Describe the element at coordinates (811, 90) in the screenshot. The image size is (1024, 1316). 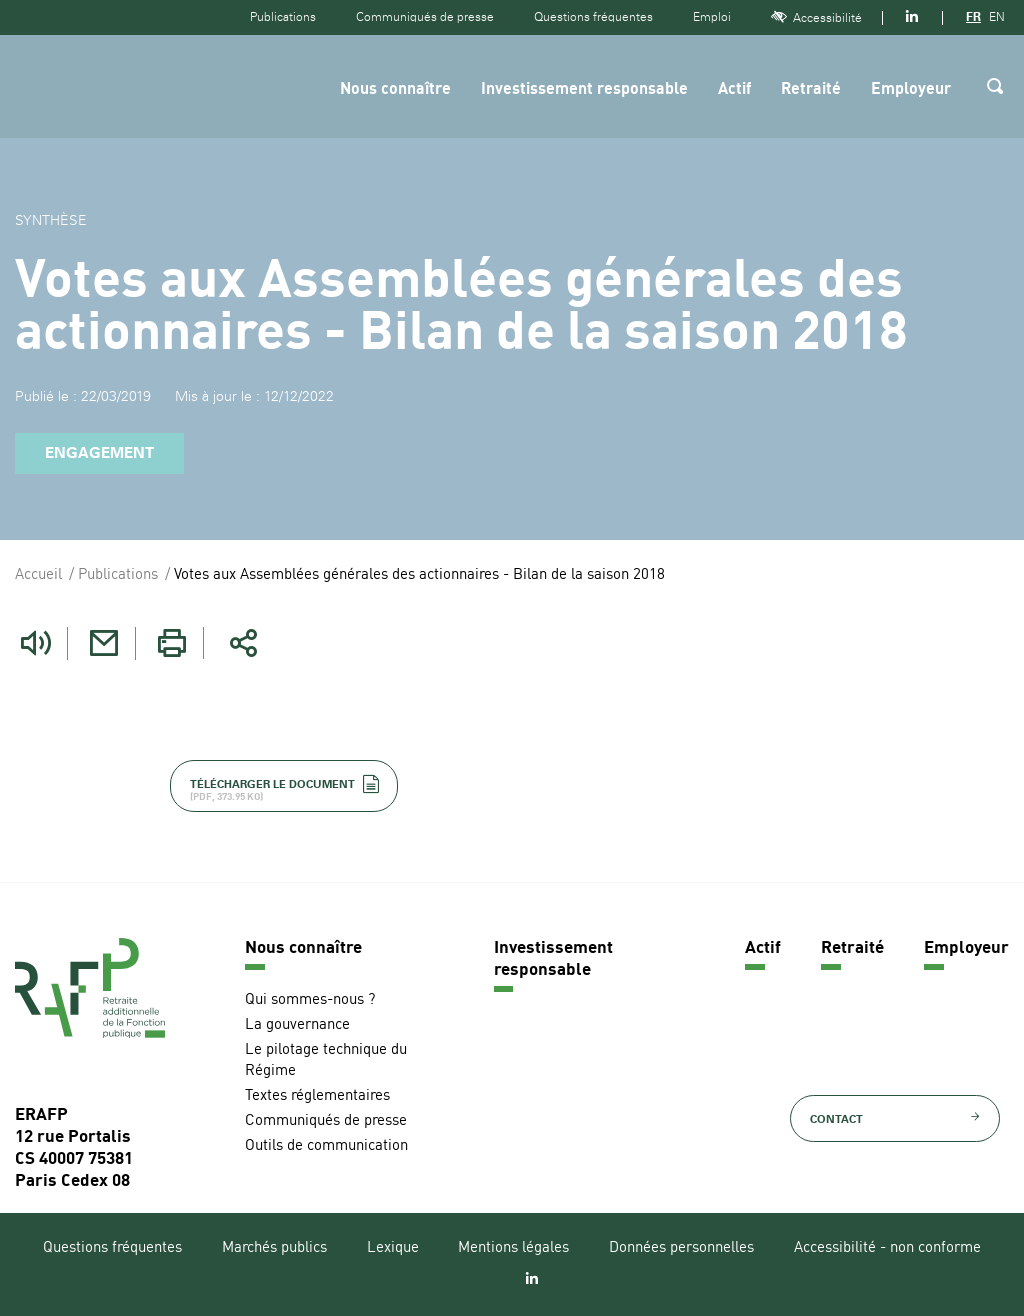
I see `Retraité` at that location.